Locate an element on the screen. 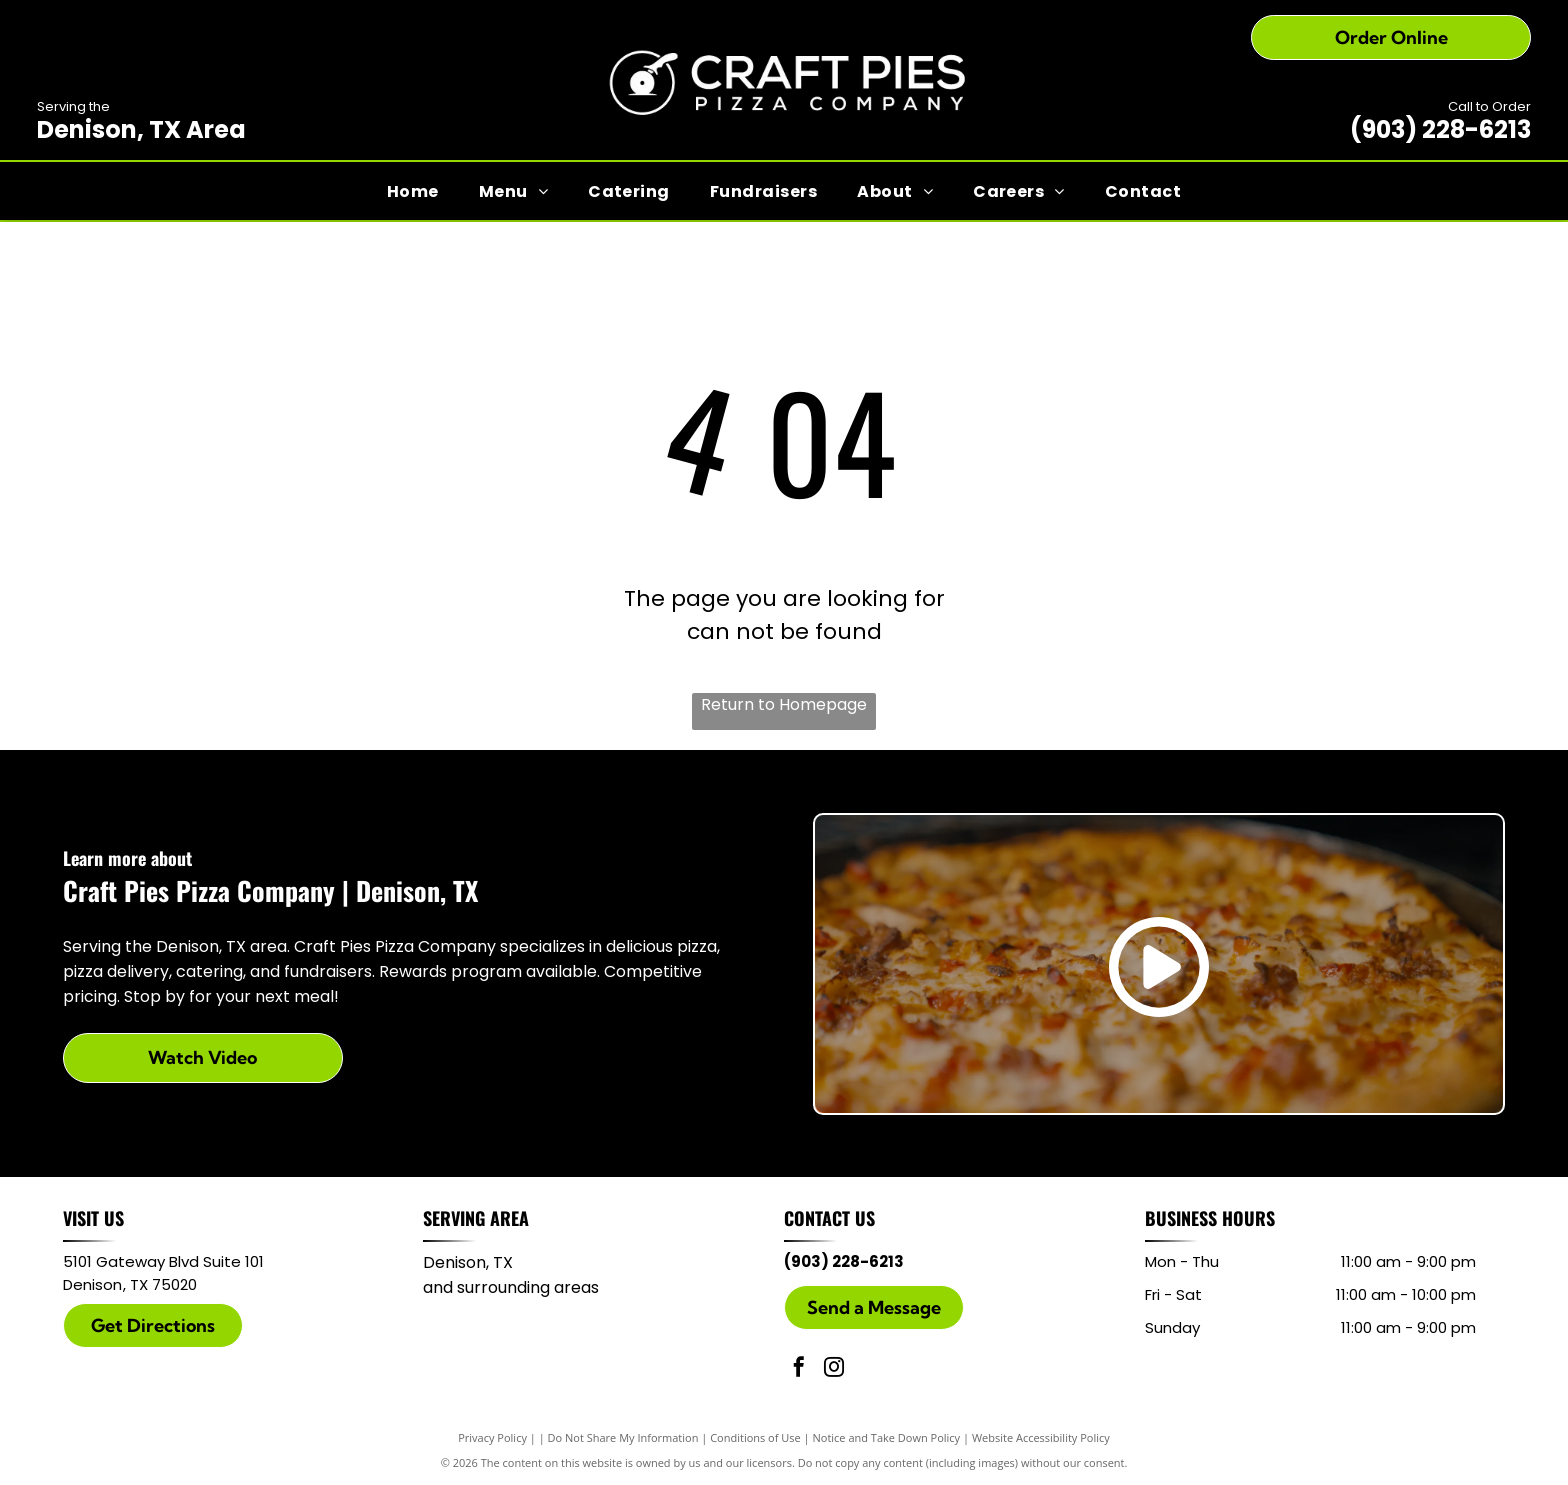 This screenshot has height=1485, width=1568. Website Accessibility Policy is located at coordinates (1041, 1437).